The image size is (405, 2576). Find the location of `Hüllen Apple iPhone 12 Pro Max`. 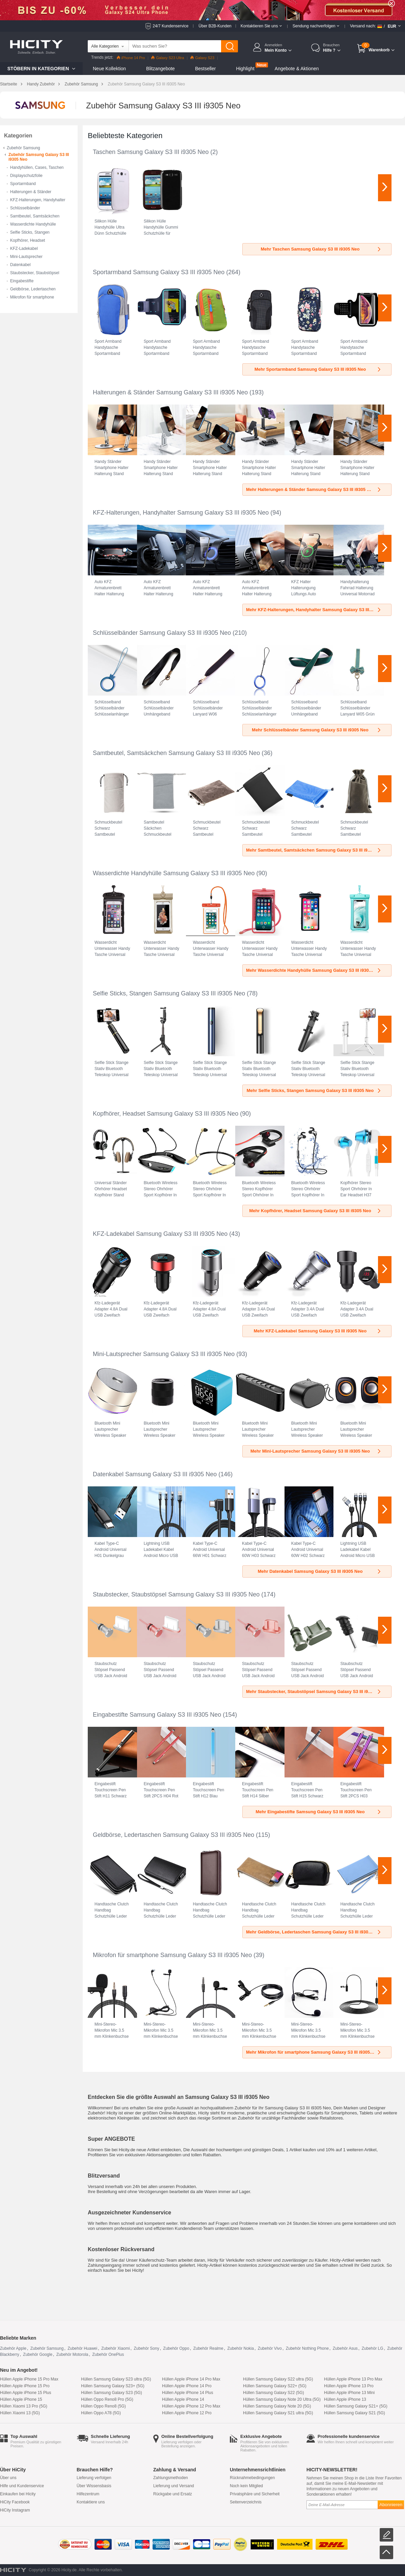

Hüllen Apple iPhone 12 Pro Max is located at coordinates (191, 2406).